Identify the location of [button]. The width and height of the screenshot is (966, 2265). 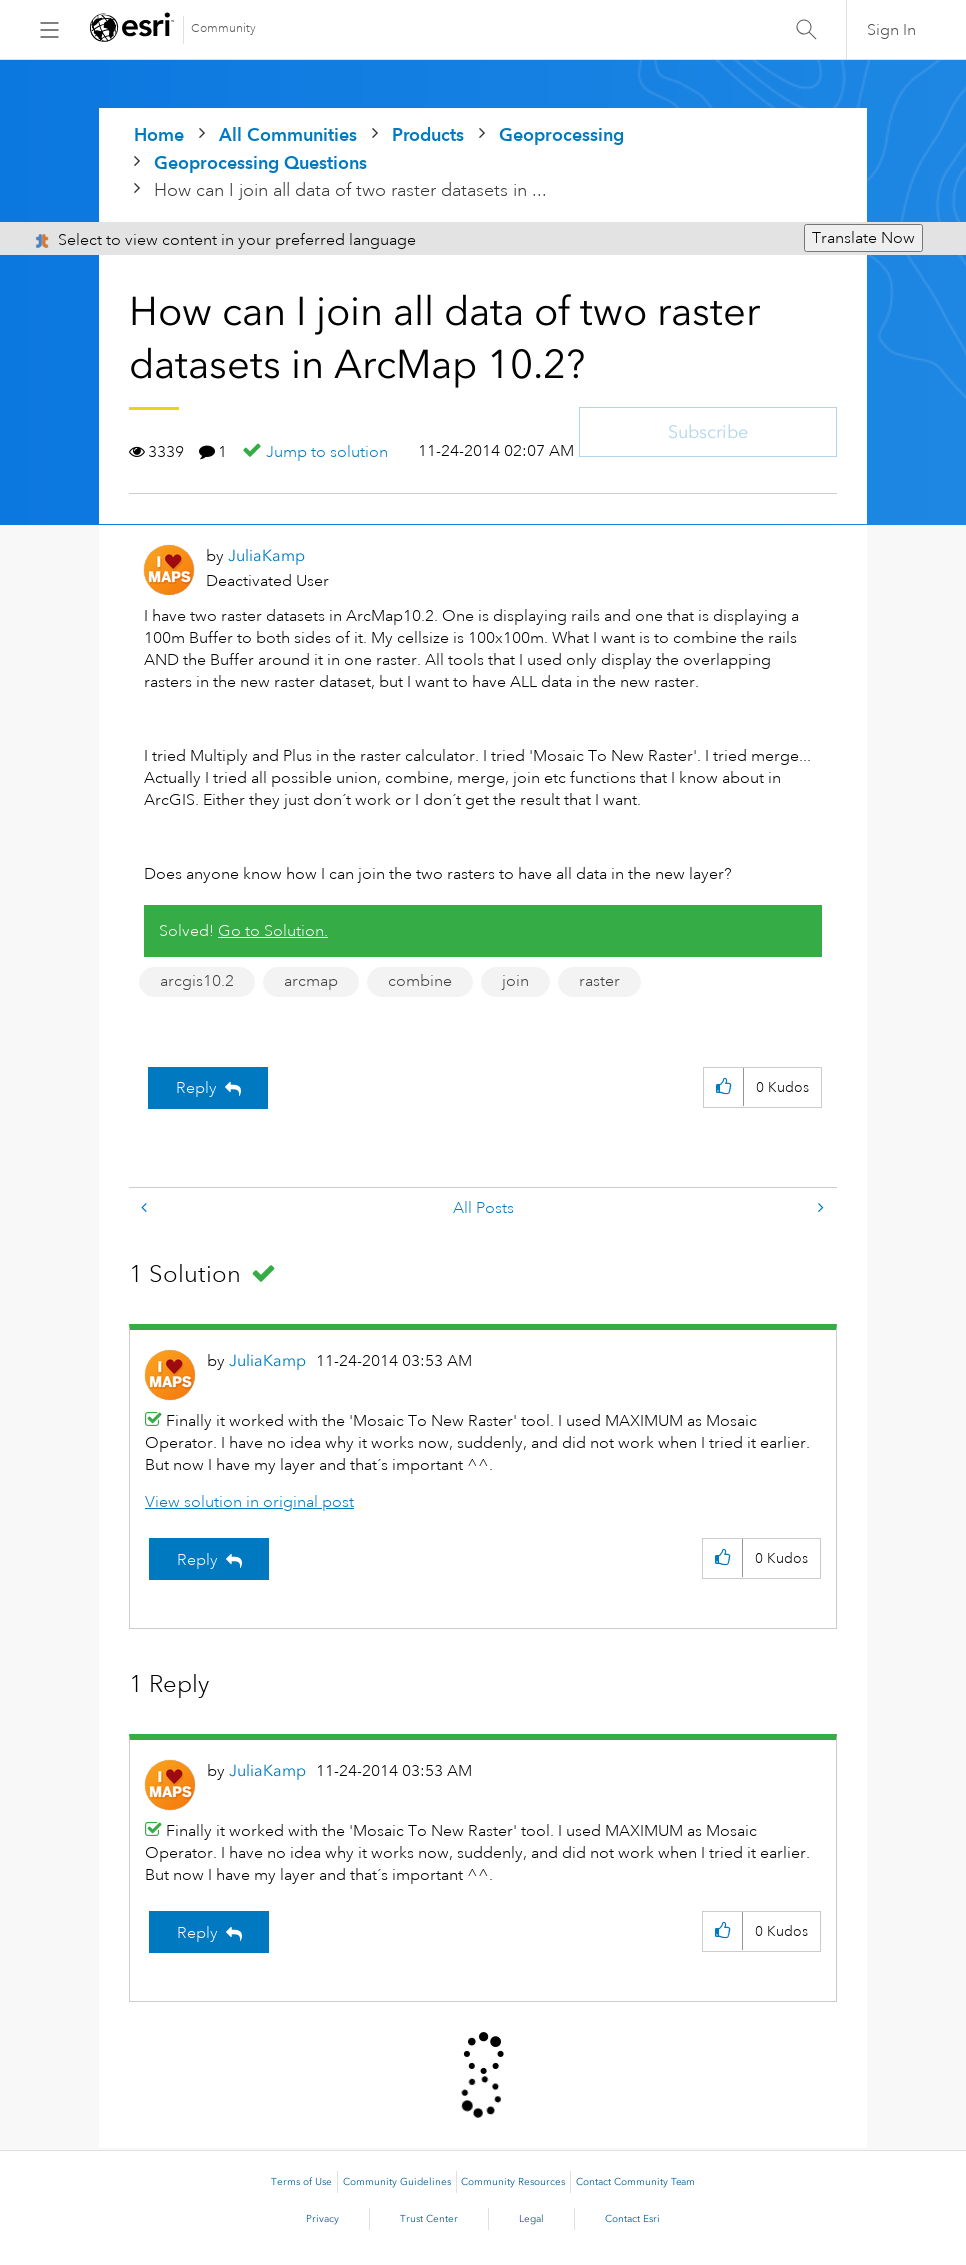
(723, 1087).